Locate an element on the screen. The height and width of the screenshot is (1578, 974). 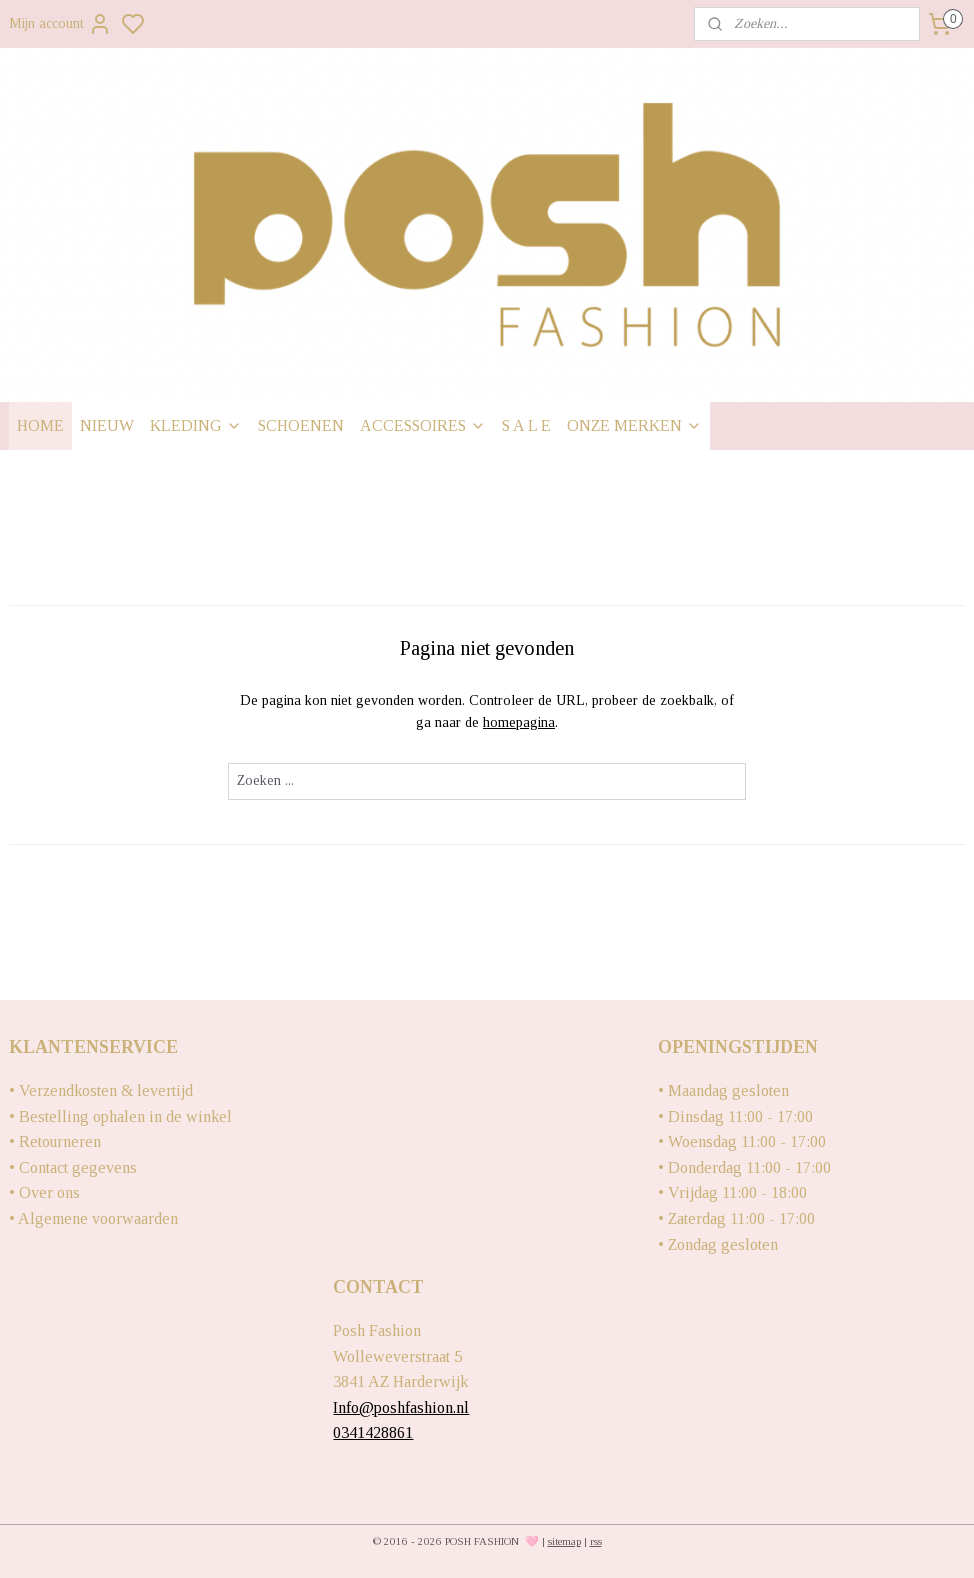
S A L E is located at coordinates (526, 425).